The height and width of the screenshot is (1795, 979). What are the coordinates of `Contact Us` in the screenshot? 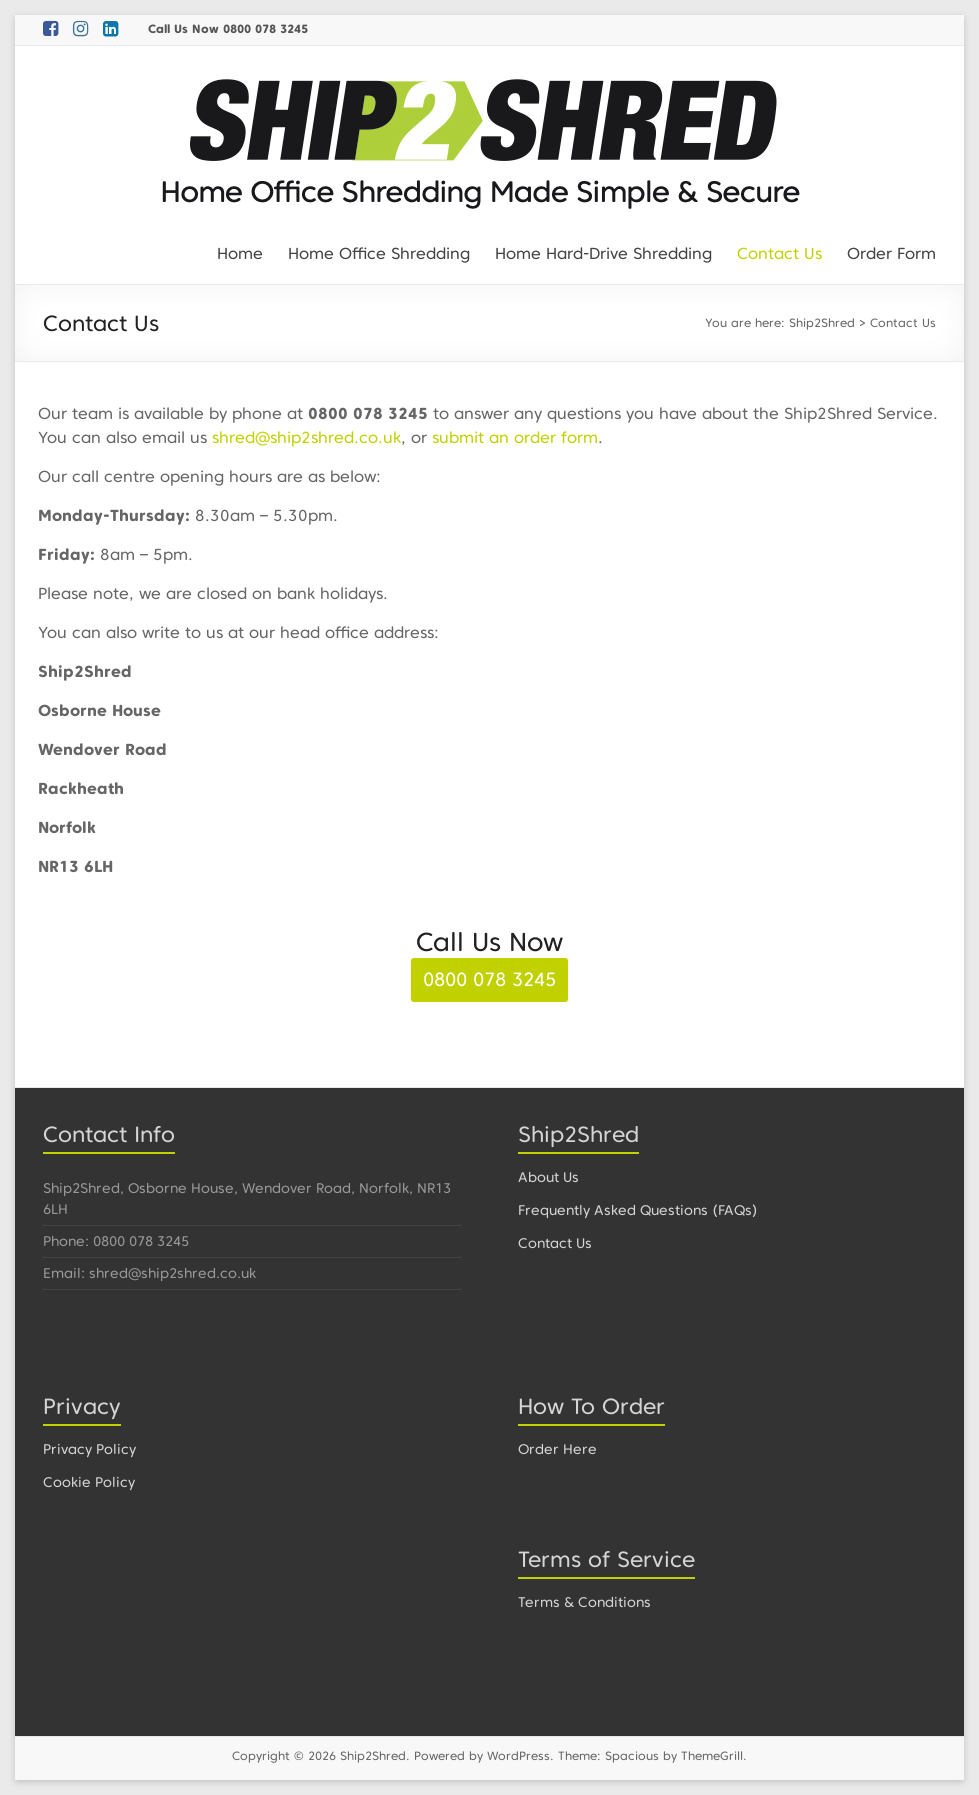 It's located at (779, 253).